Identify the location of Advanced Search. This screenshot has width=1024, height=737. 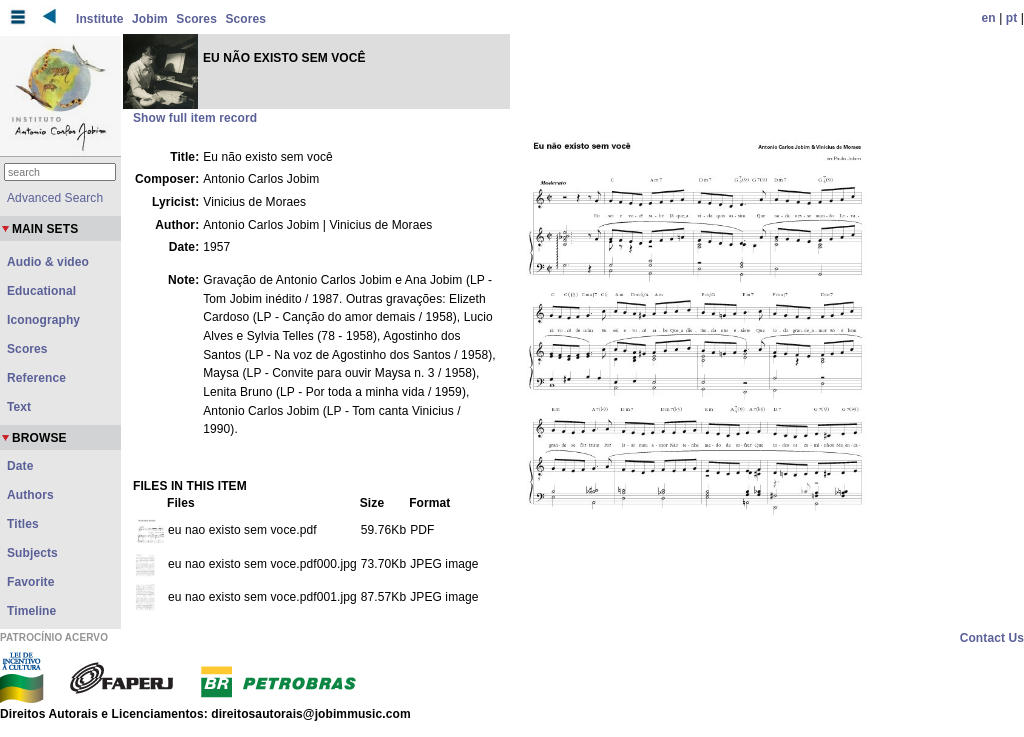
(55, 198).